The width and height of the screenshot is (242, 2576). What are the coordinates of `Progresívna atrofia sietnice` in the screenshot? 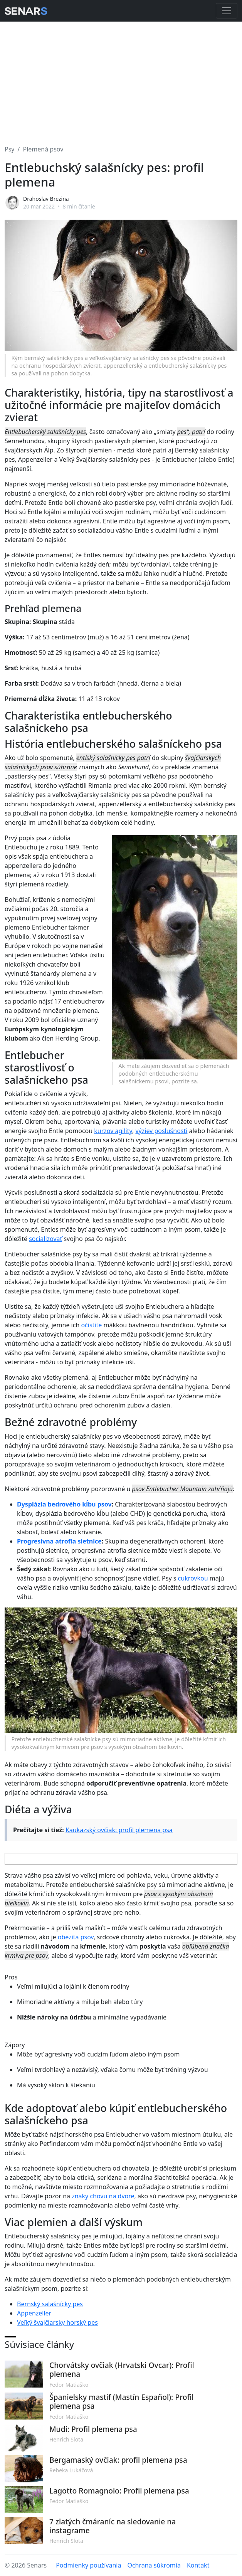 It's located at (59, 1541).